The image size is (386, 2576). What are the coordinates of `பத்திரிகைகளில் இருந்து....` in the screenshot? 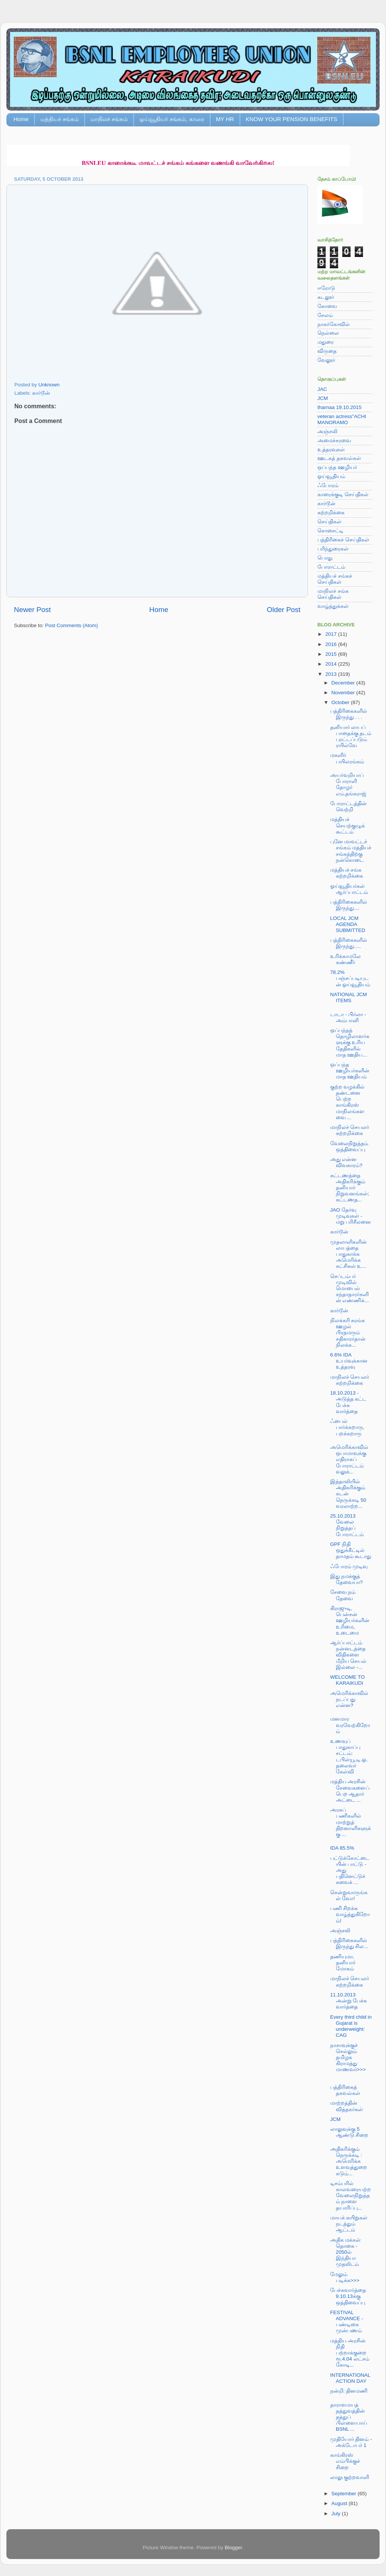 It's located at (348, 905).